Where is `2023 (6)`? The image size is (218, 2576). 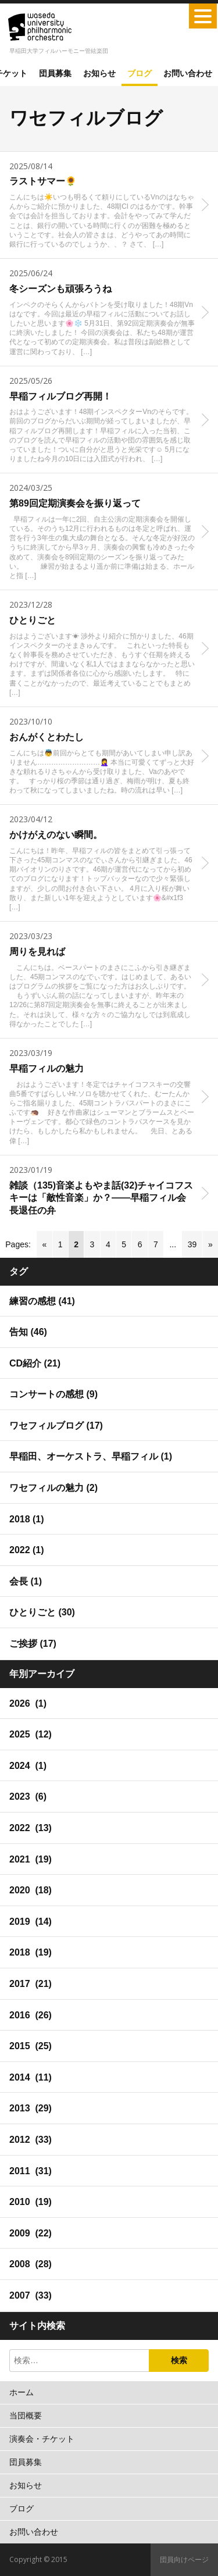
2023 (6) is located at coordinates (28, 1796).